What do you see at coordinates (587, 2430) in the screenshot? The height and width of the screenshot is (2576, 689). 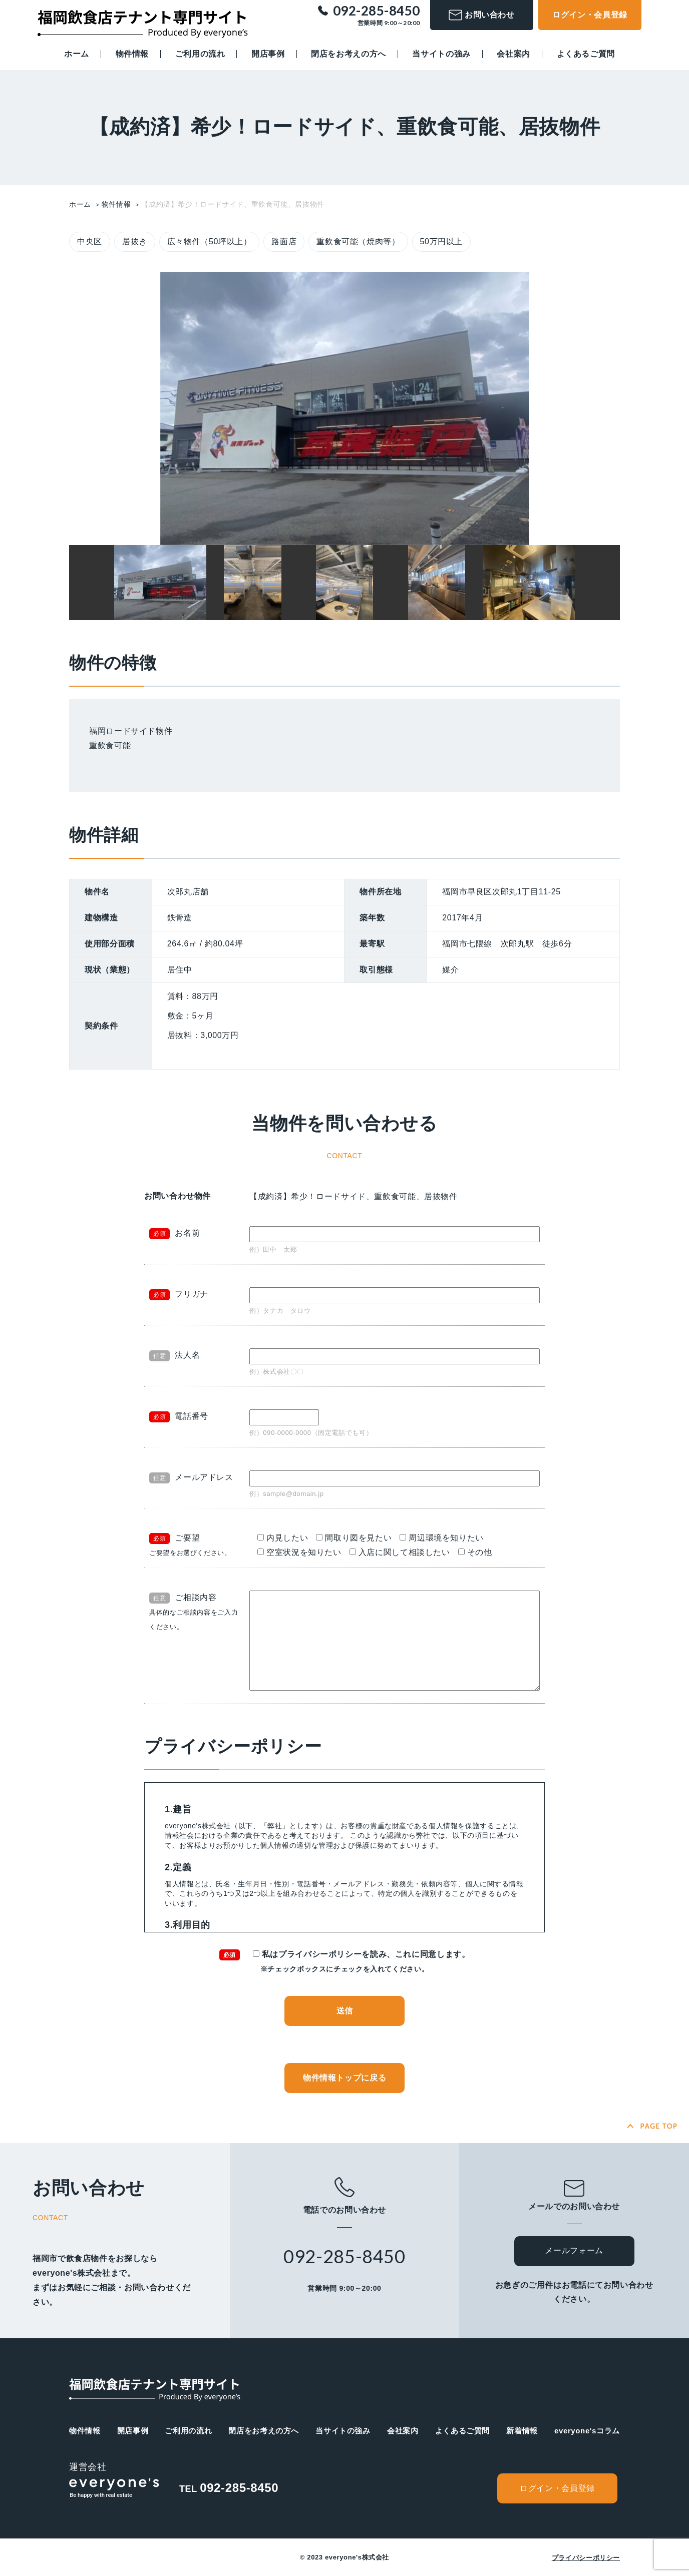 I see `everyone'sコラム` at bounding box center [587, 2430].